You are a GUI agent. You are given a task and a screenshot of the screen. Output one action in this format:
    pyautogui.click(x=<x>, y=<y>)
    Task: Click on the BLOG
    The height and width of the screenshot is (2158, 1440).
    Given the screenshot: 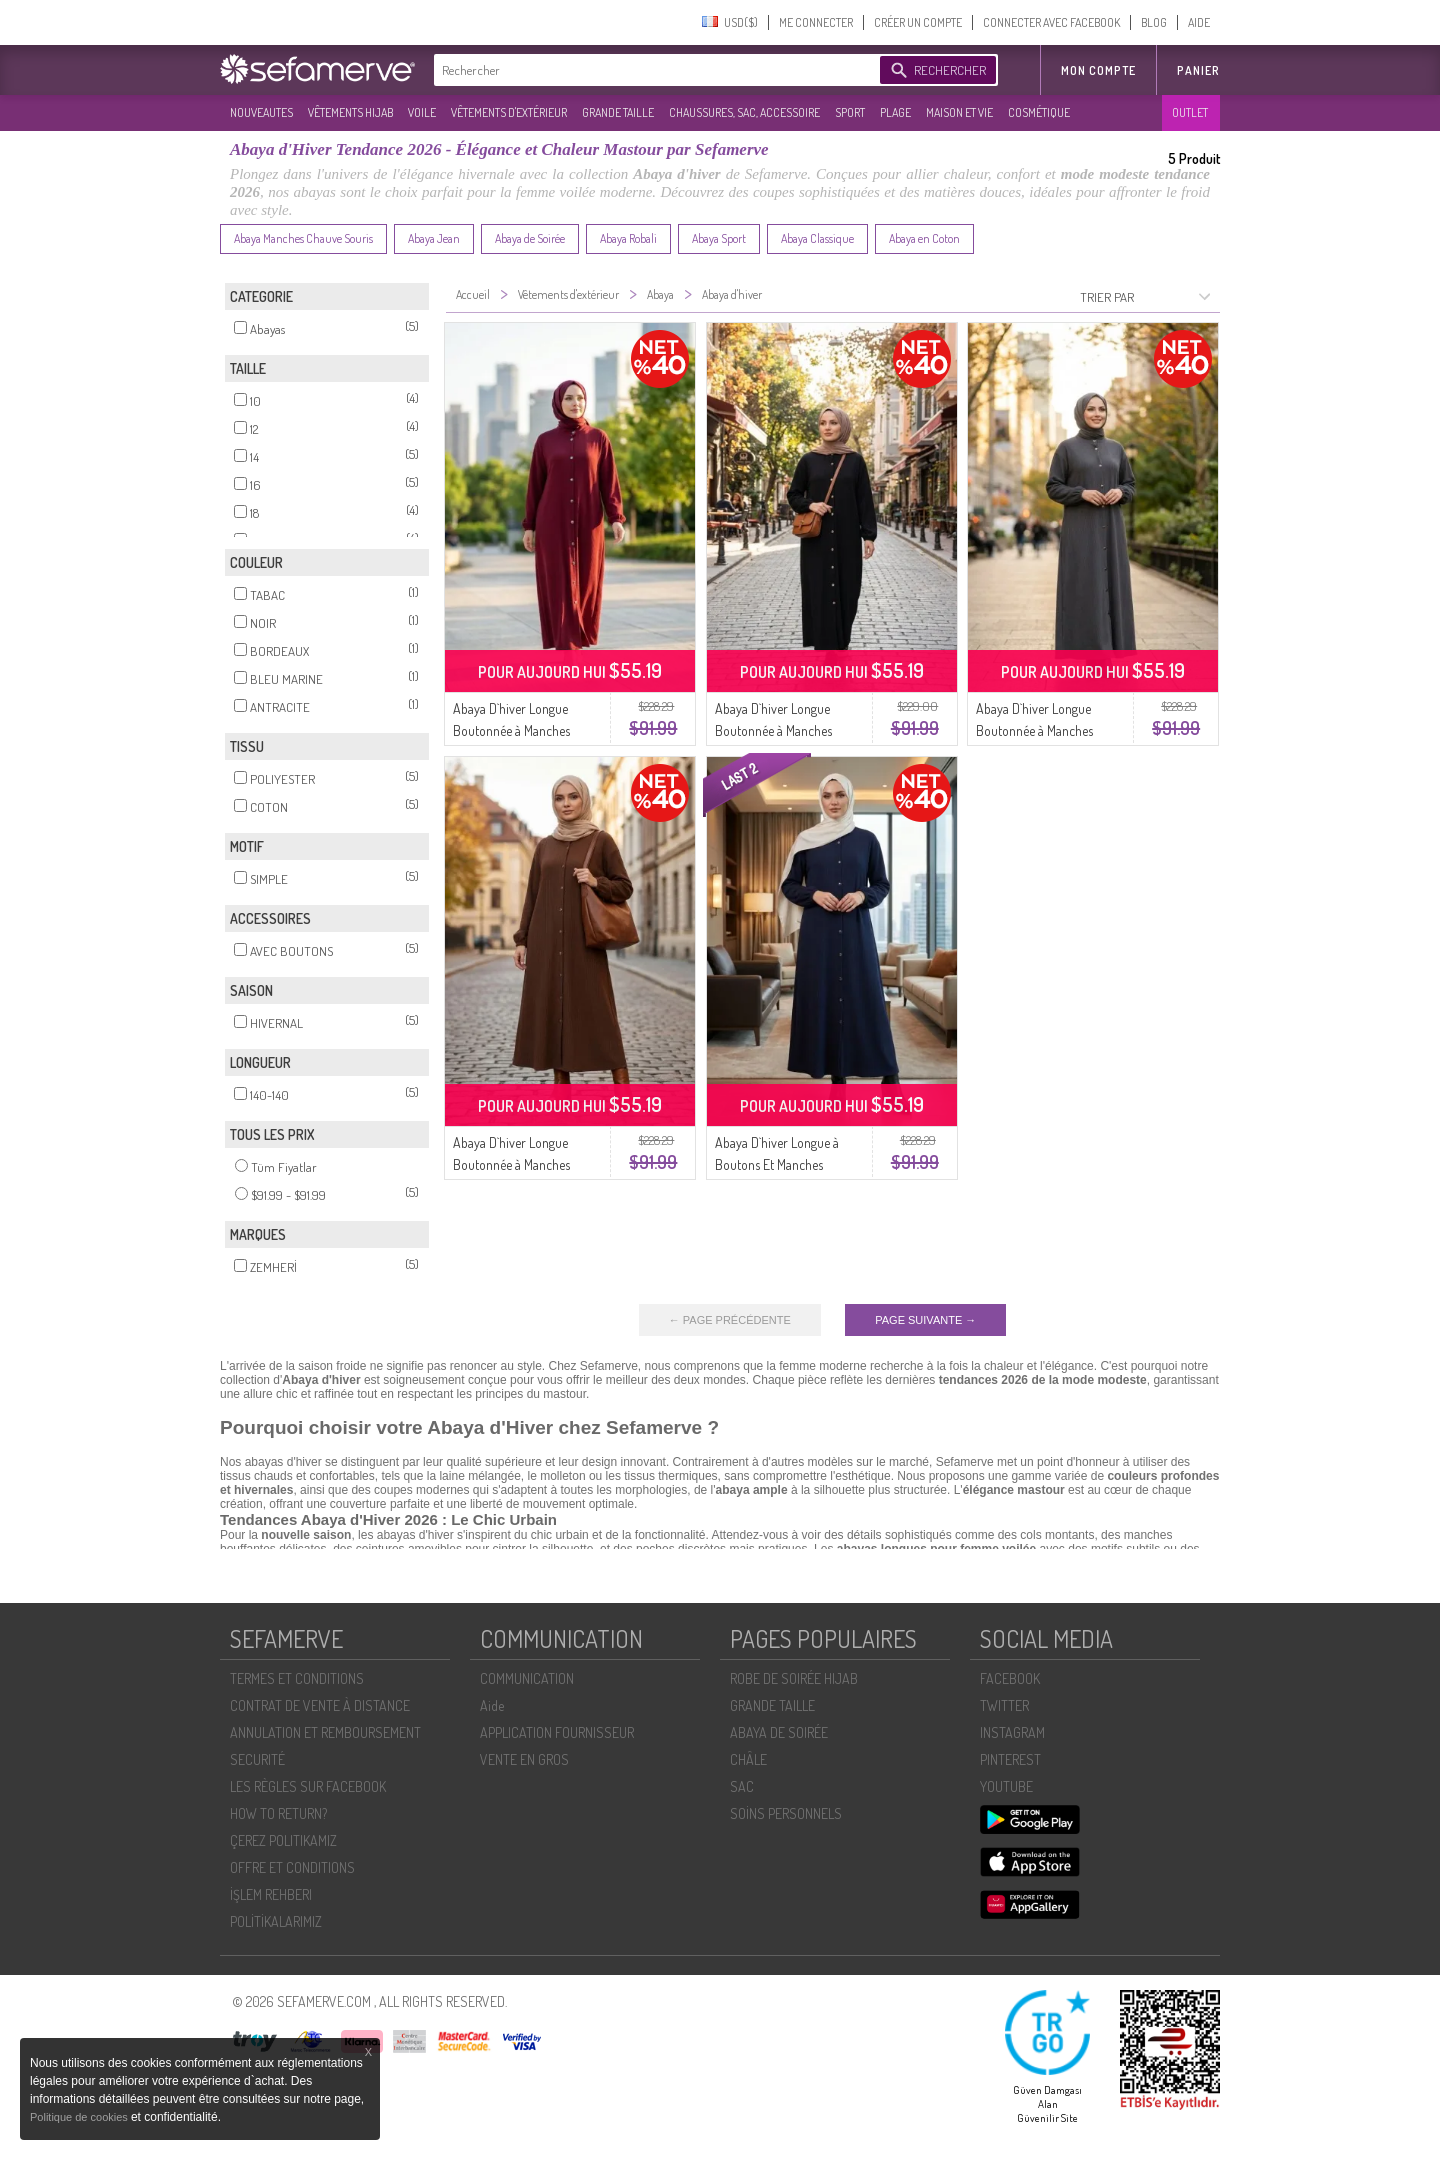 What is the action you would take?
    pyautogui.click(x=1154, y=22)
    